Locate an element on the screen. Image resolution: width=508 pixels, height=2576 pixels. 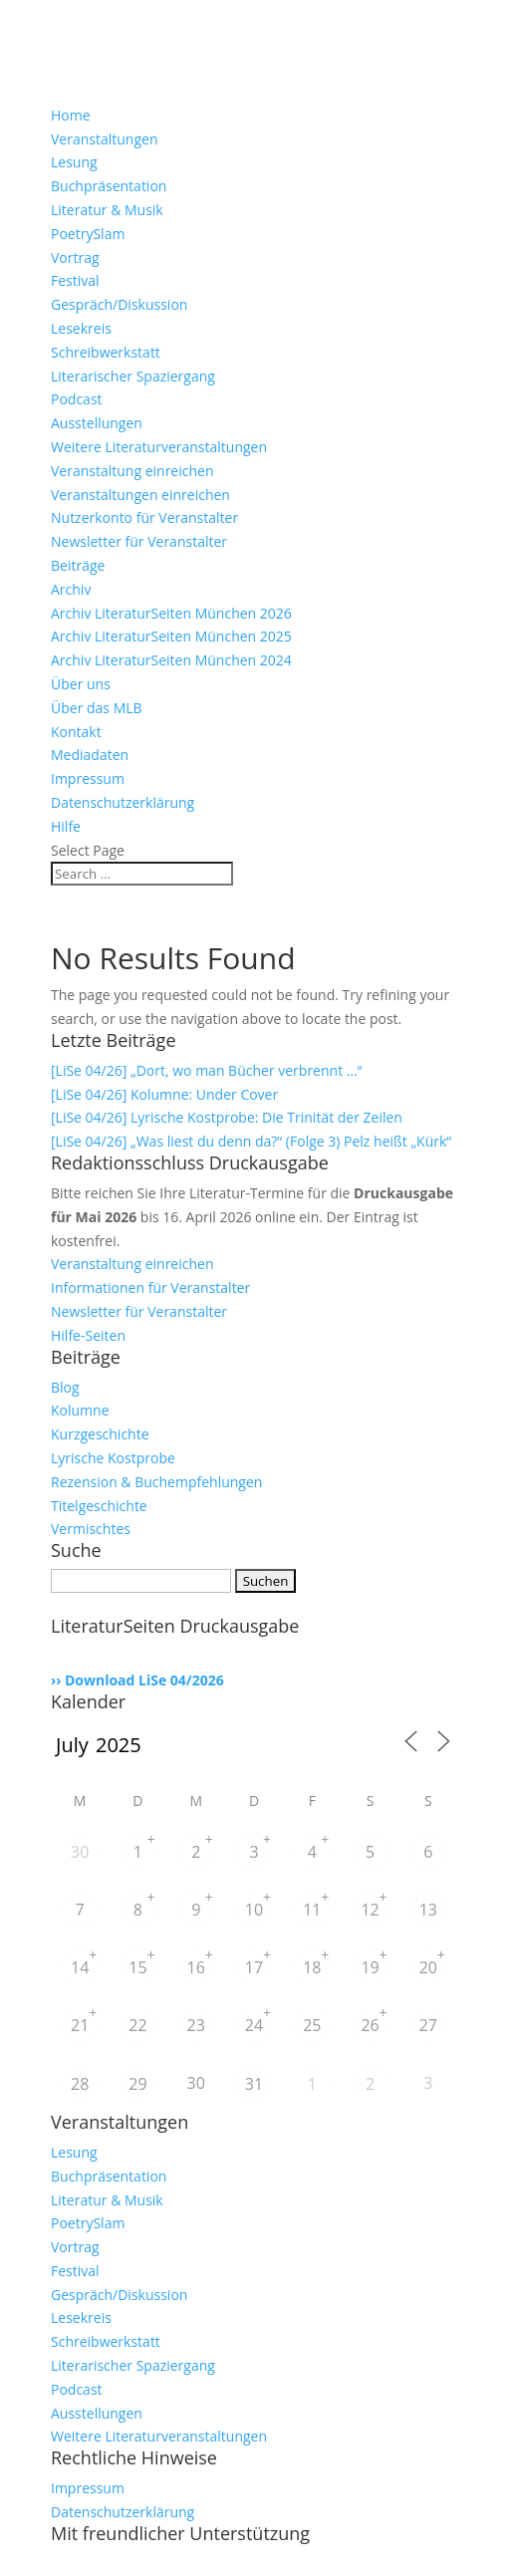
Gespräch/Diskussion is located at coordinates (119, 304).